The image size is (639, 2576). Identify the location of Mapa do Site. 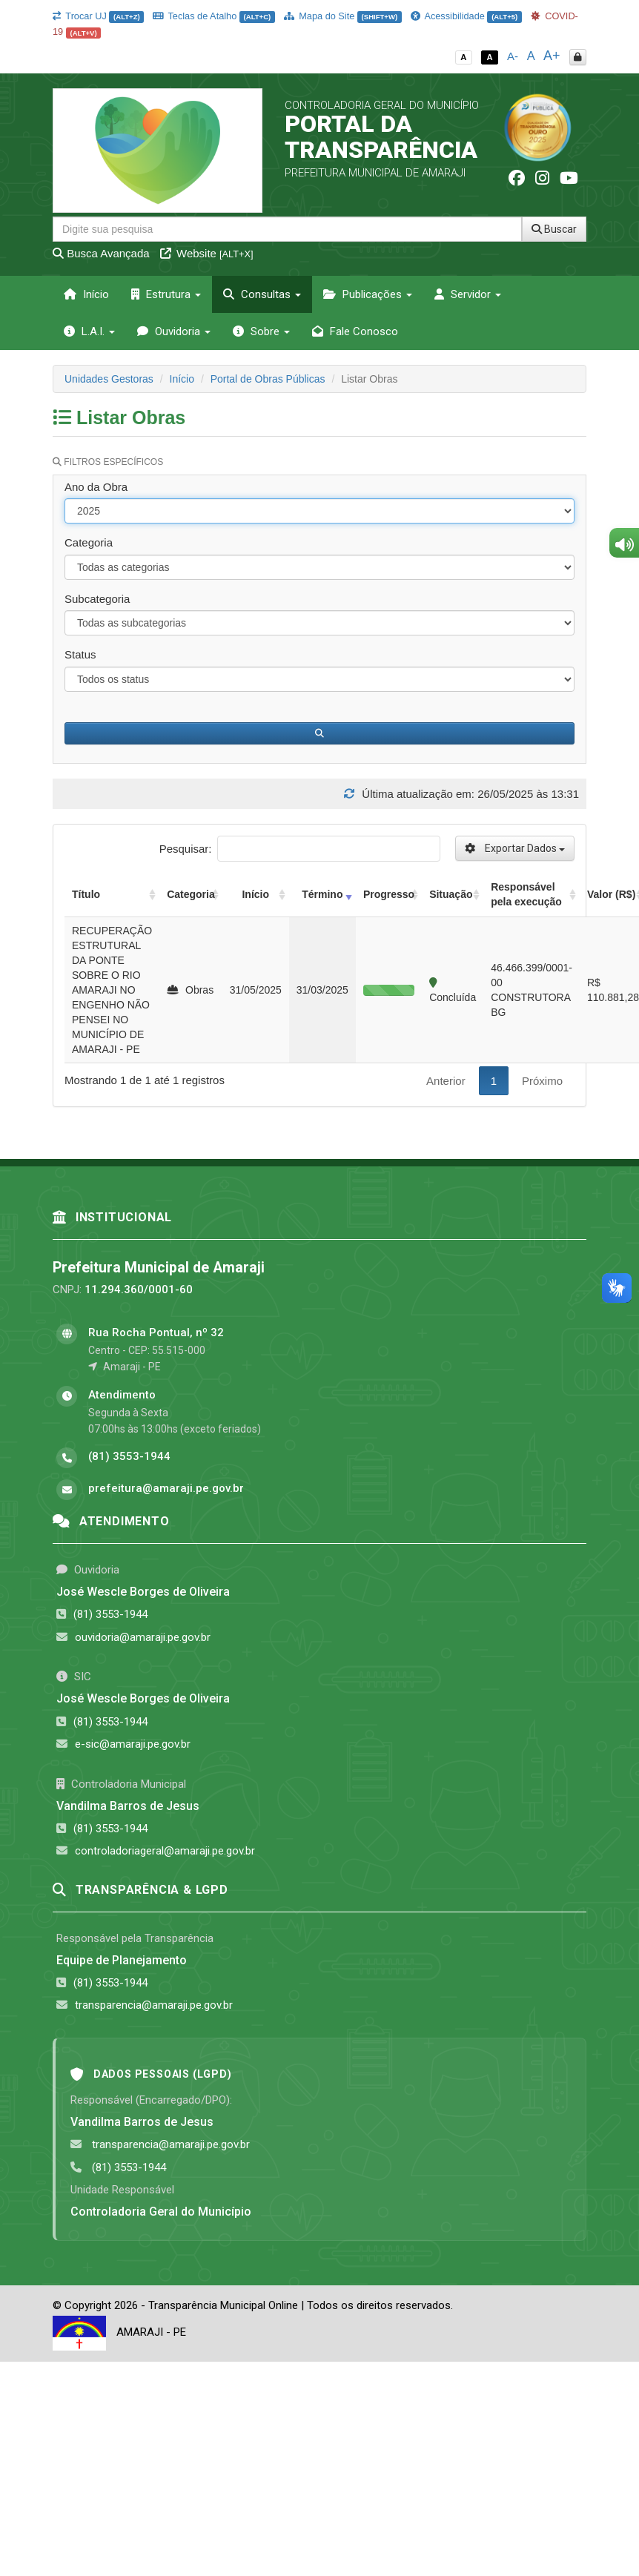
(343, 16).